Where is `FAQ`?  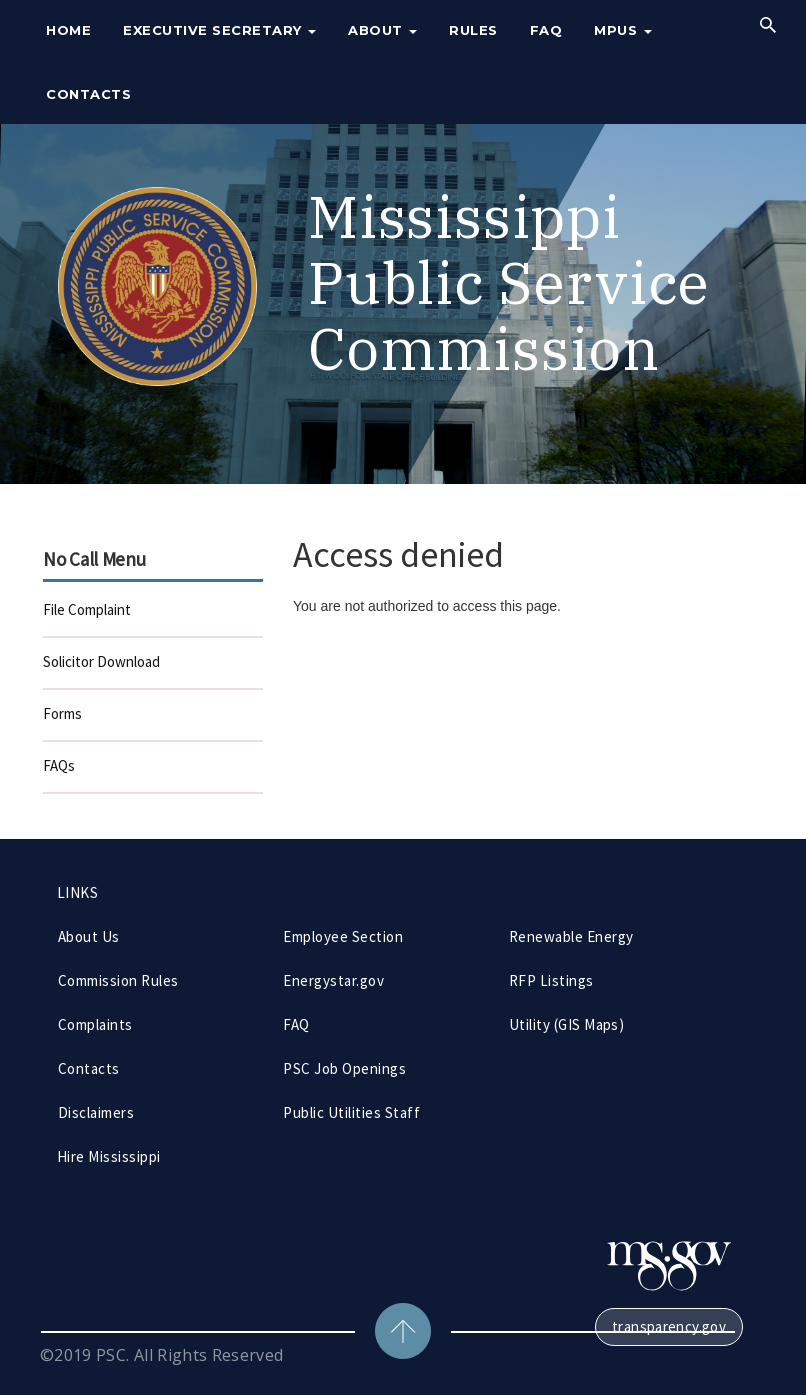 FAQ is located at coordinates (546, 30).